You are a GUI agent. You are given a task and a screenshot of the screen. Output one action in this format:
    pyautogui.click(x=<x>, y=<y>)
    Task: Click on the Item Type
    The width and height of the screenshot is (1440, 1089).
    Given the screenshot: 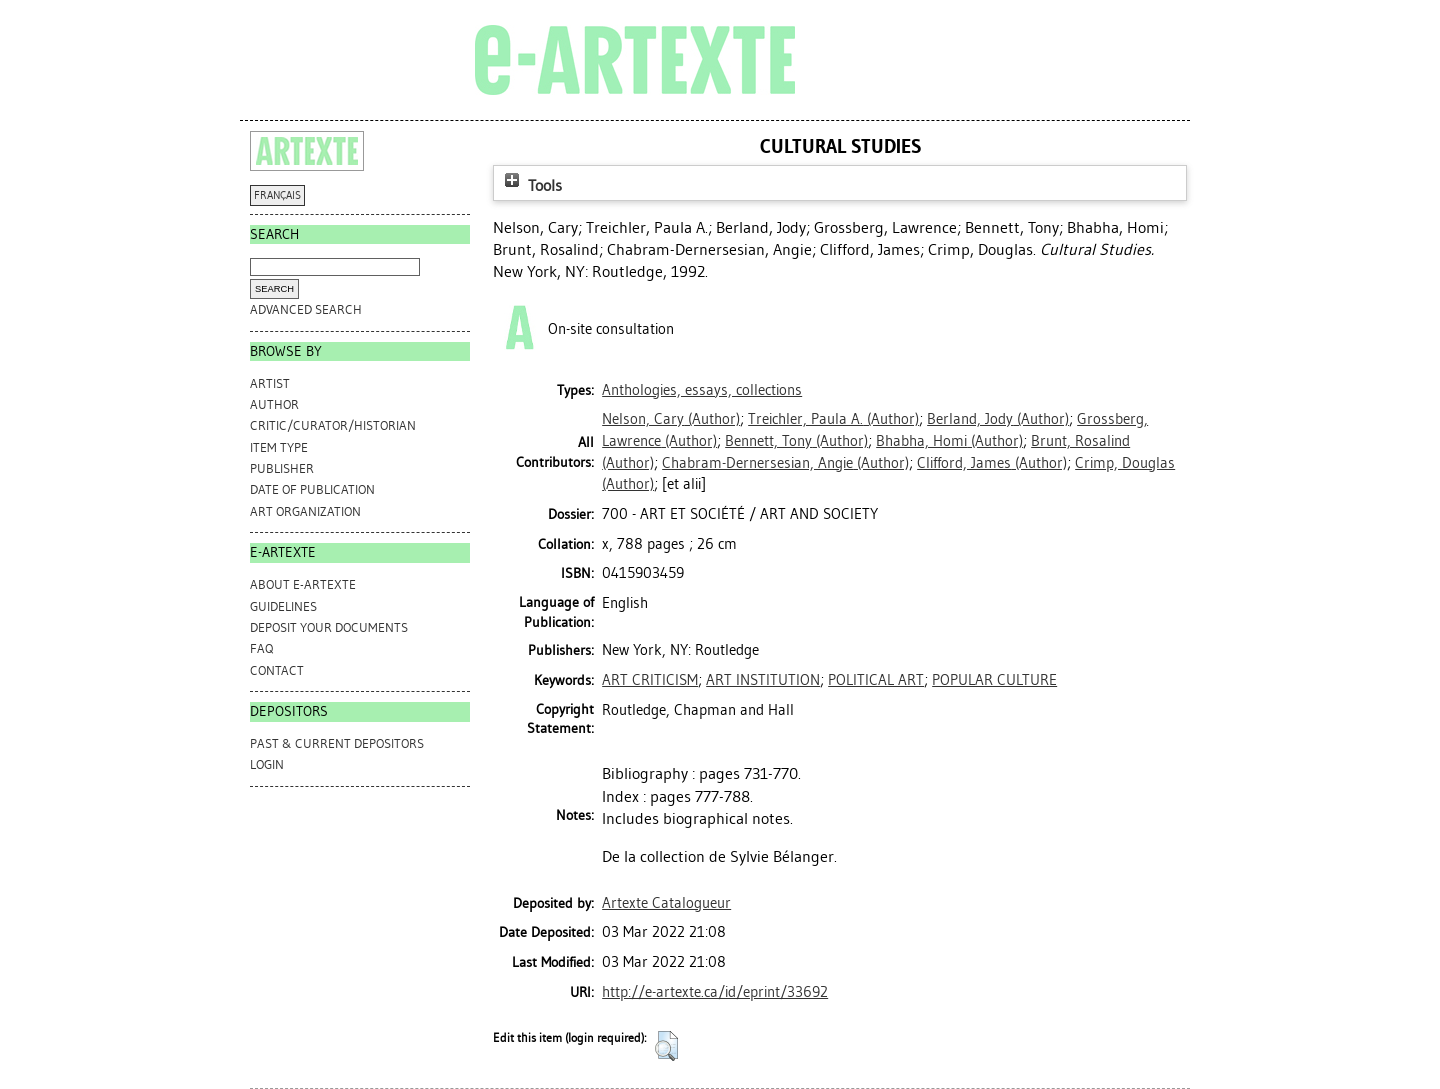 What is the action you would take?
    pyautogui.click(x=279, y=447)
    